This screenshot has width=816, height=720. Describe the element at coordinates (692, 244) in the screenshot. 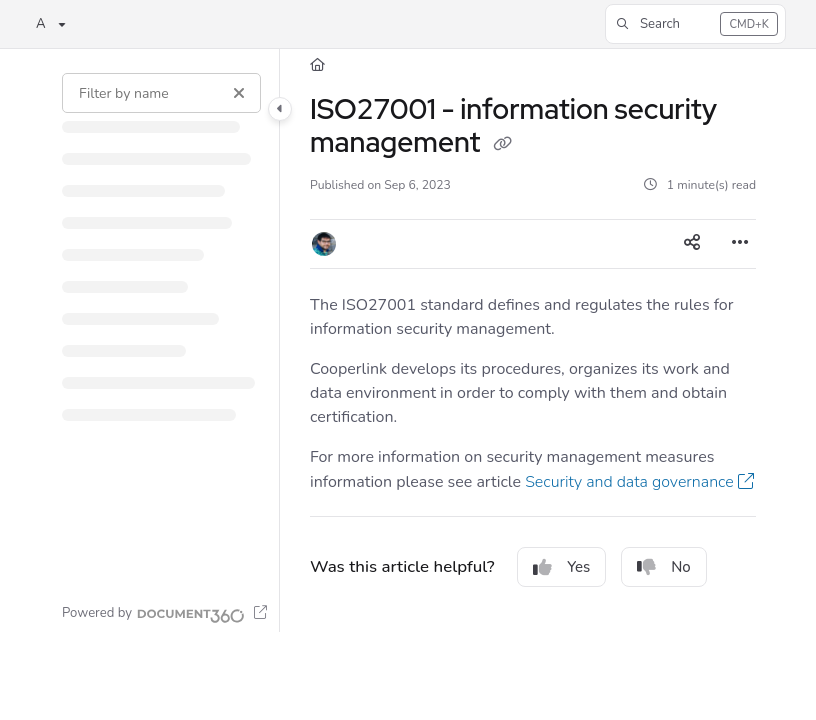

I see `[Article social sharing]` at that location.